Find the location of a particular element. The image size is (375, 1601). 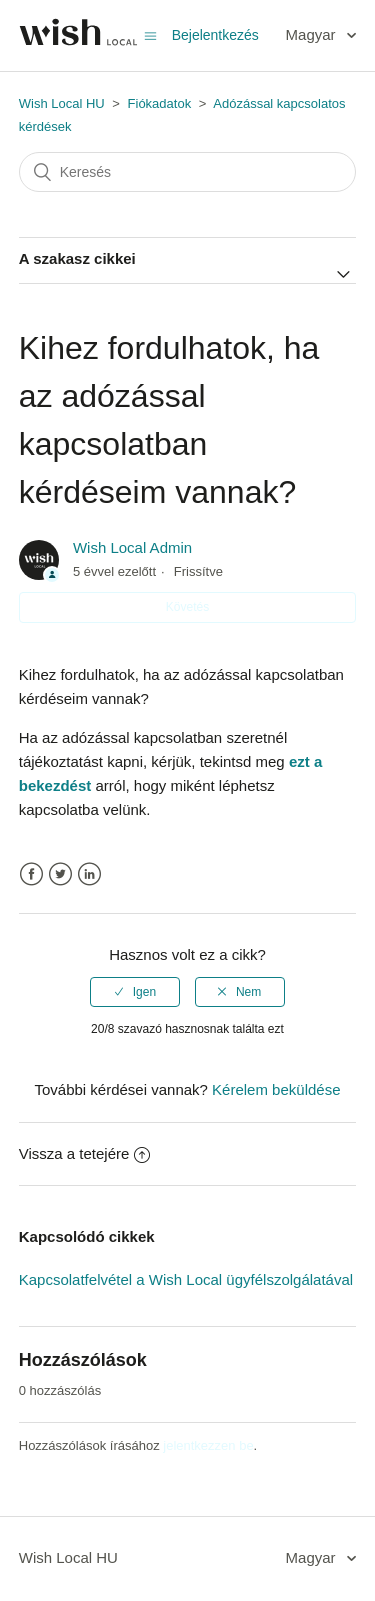

Kérelem beküldése is located at coordinates (276, 1089).